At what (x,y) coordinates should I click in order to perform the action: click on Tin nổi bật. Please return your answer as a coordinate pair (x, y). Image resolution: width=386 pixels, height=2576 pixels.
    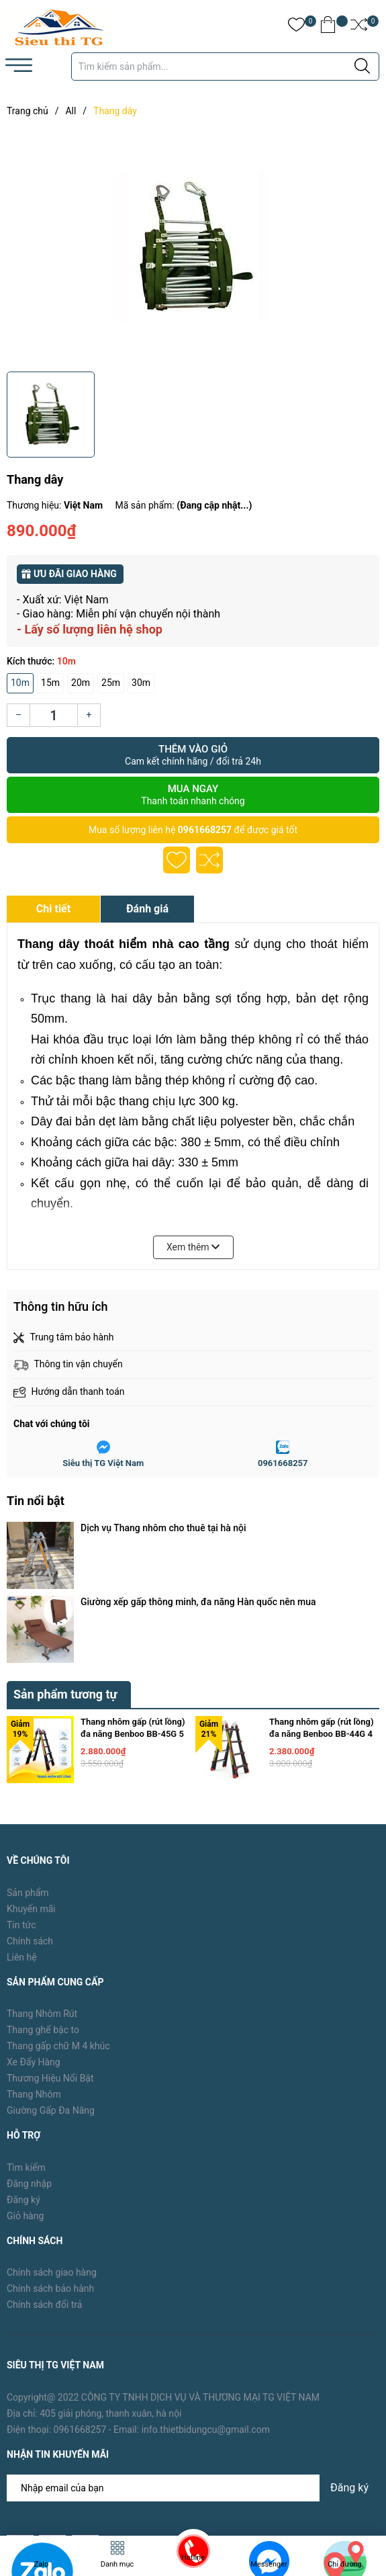
    Looking at the image, I should click on (35, 1501).